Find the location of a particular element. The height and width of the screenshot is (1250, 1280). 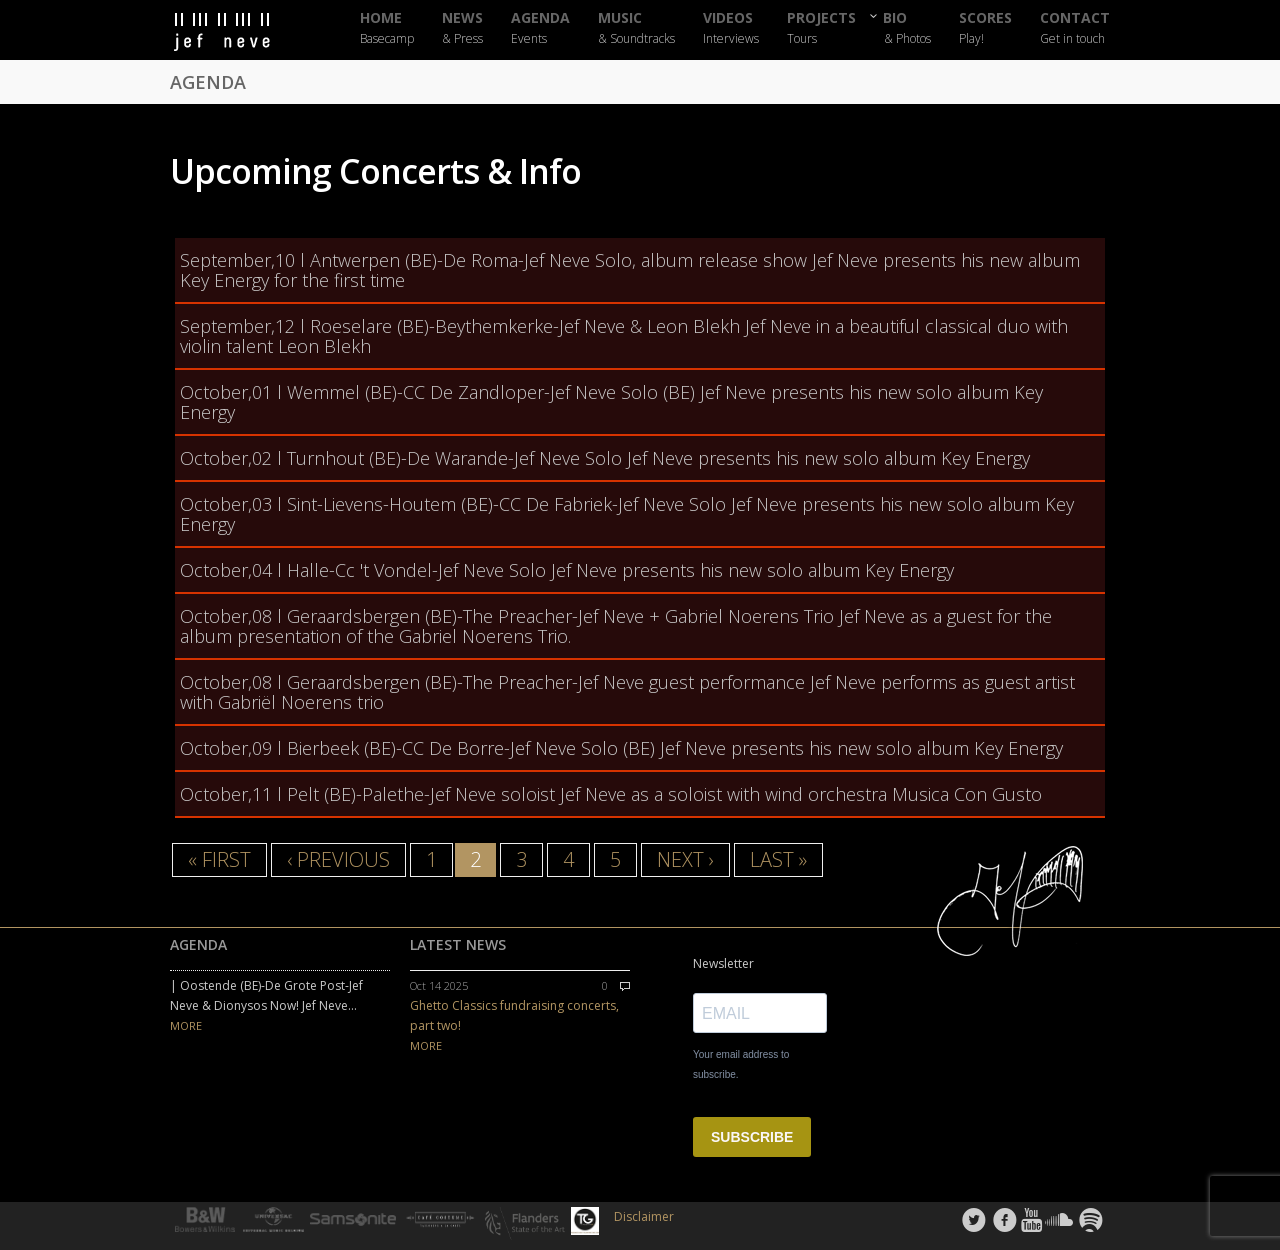

PROJECTS is located at coordinates (821, 28).